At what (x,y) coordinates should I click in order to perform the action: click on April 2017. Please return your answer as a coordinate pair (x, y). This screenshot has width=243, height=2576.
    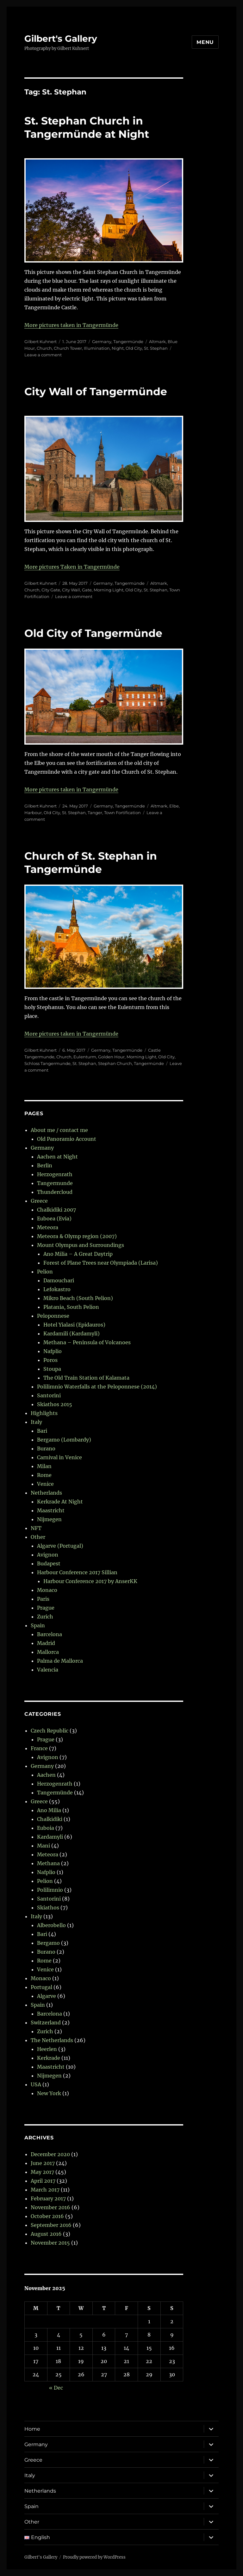
    Looking at the image, I should click on (43, 2181).